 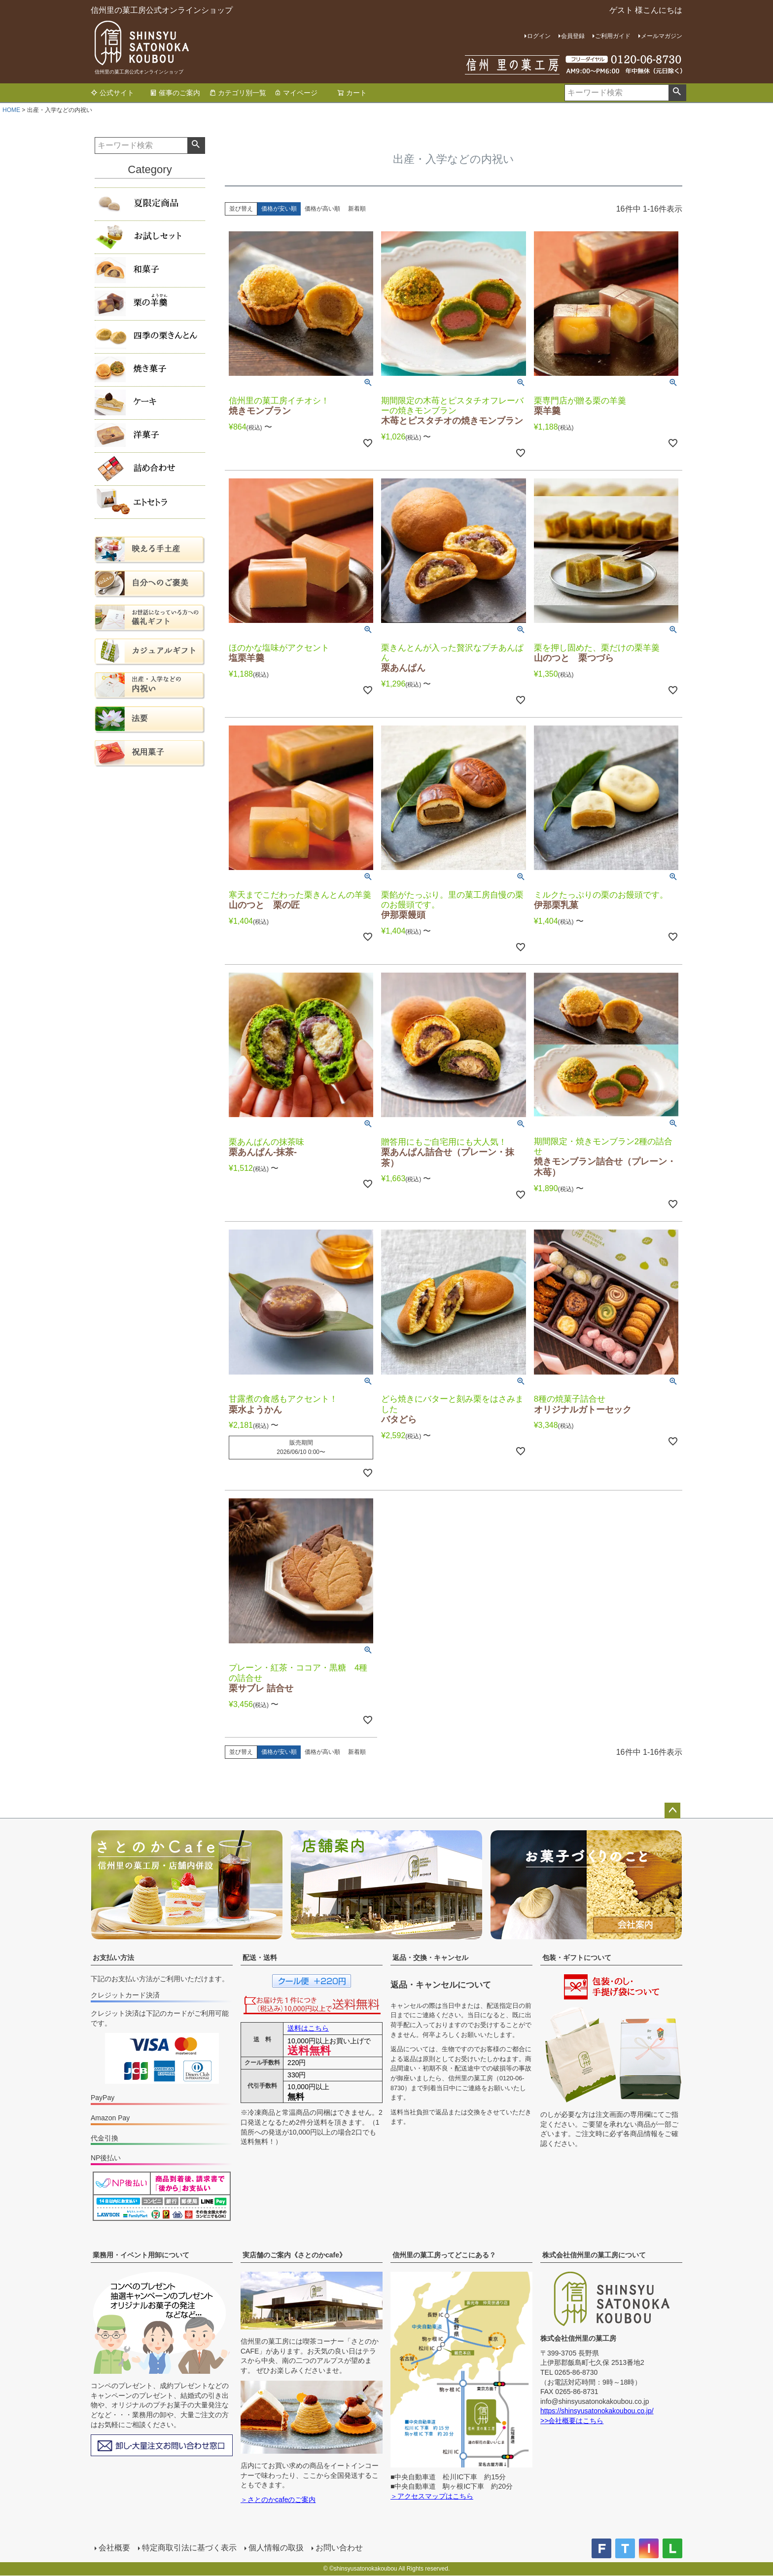 I want to click on 会社概要, so click(x=114, y=2547).